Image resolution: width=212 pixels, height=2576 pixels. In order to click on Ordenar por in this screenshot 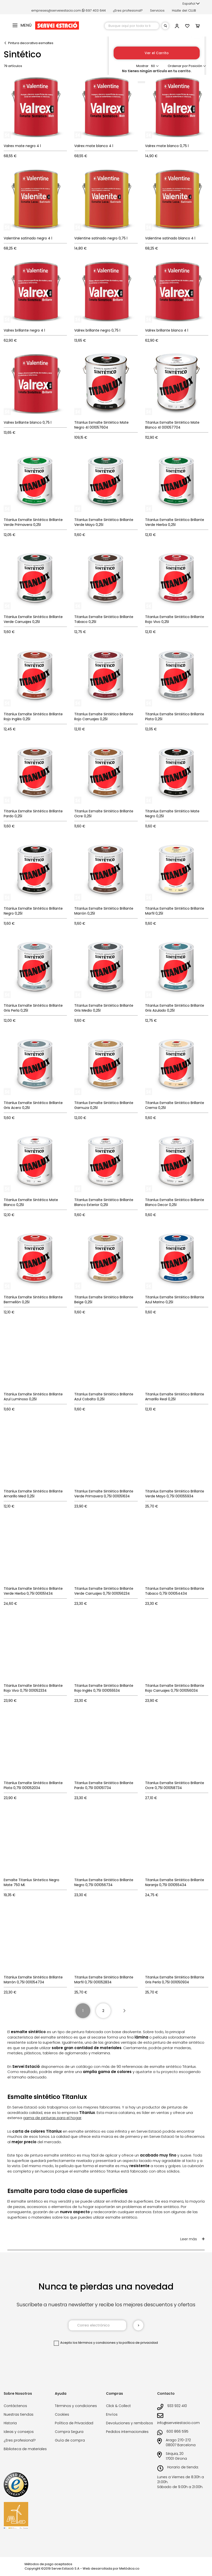, I will do `click(178, 66)`.